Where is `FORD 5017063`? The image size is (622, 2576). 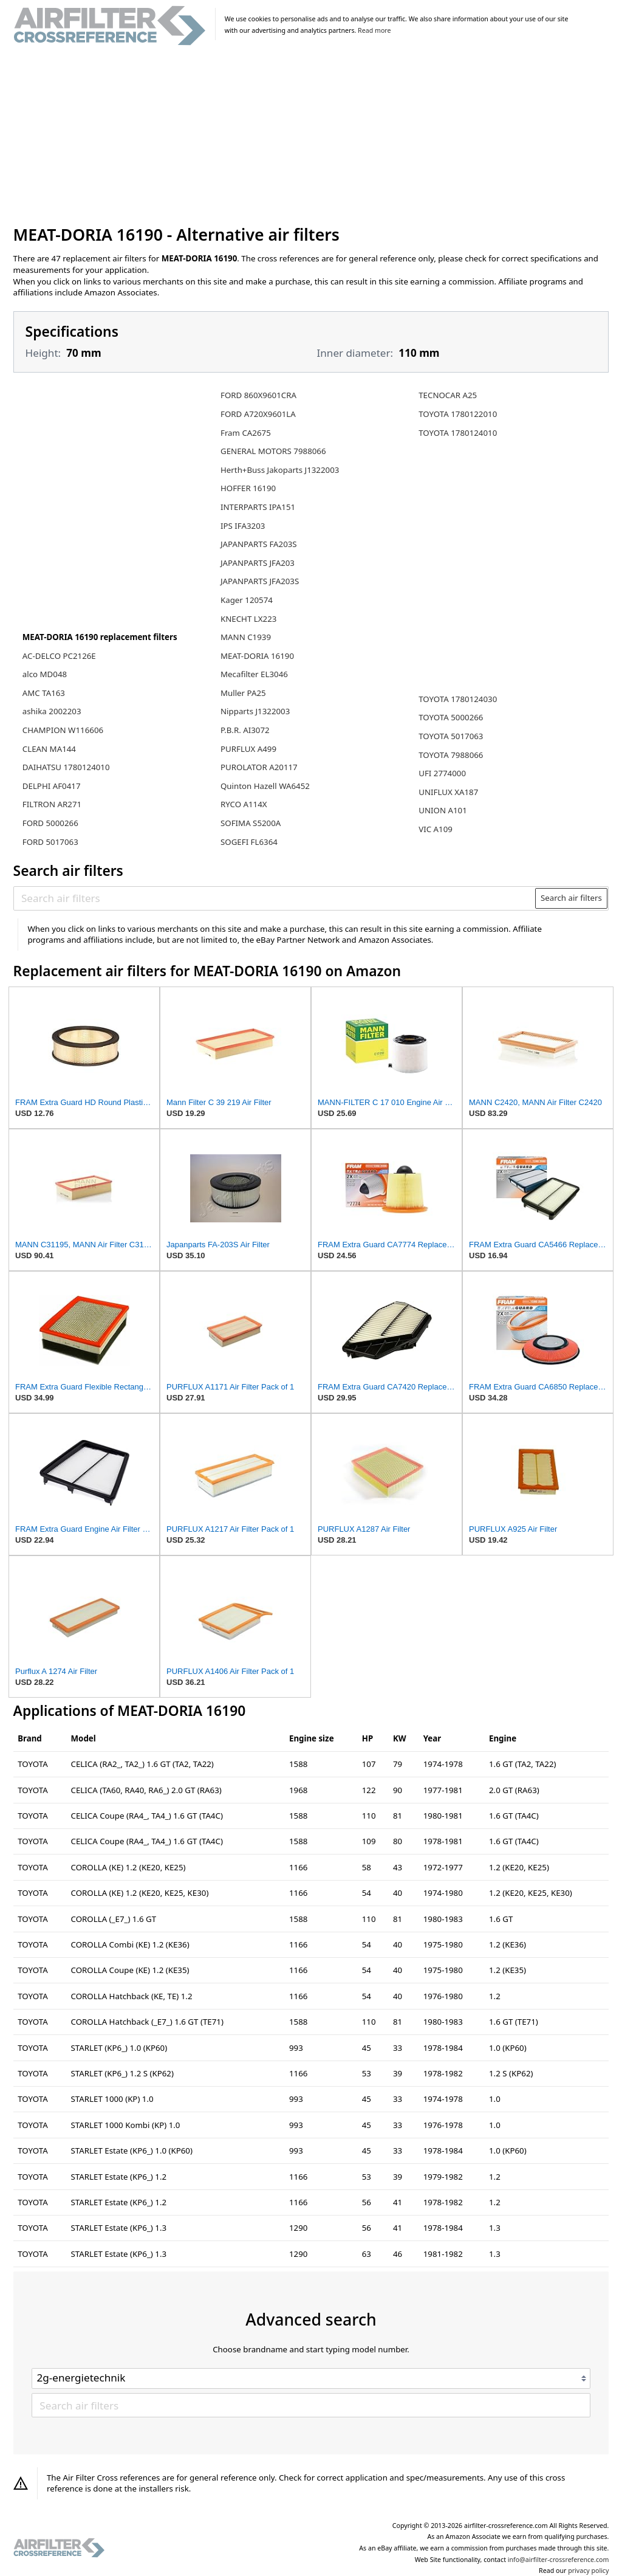
FORD 5017063 is located at coordinates (50, 841).